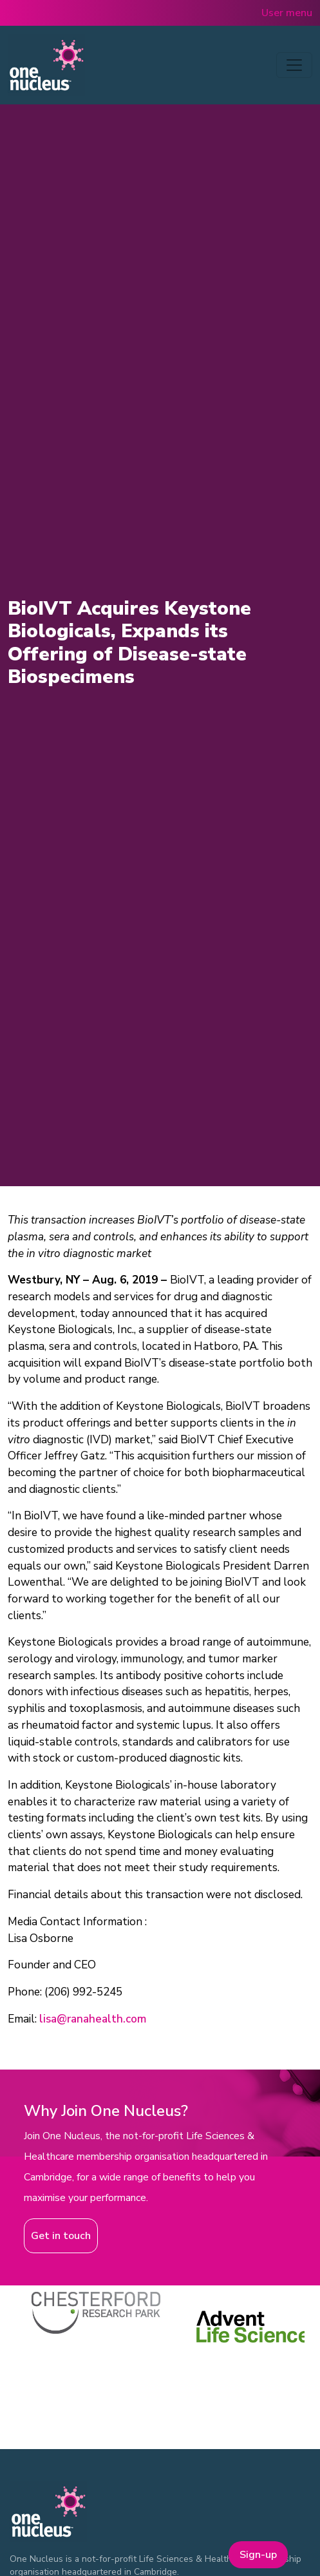 This screenshot has height=2576, width=320. Describe the element at coordinates (61, 2236) in the screenshot. I see `Get in touch` at that location.